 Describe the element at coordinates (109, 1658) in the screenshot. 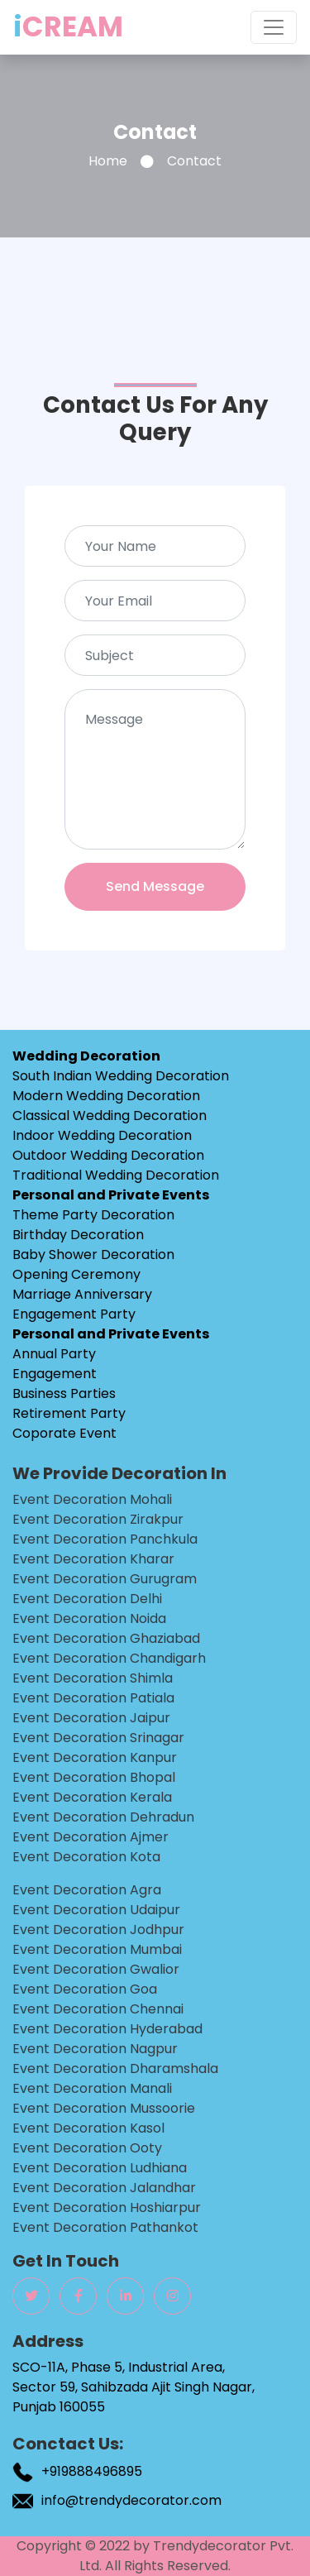

I see `Event Decoration chandigarh` at that location.